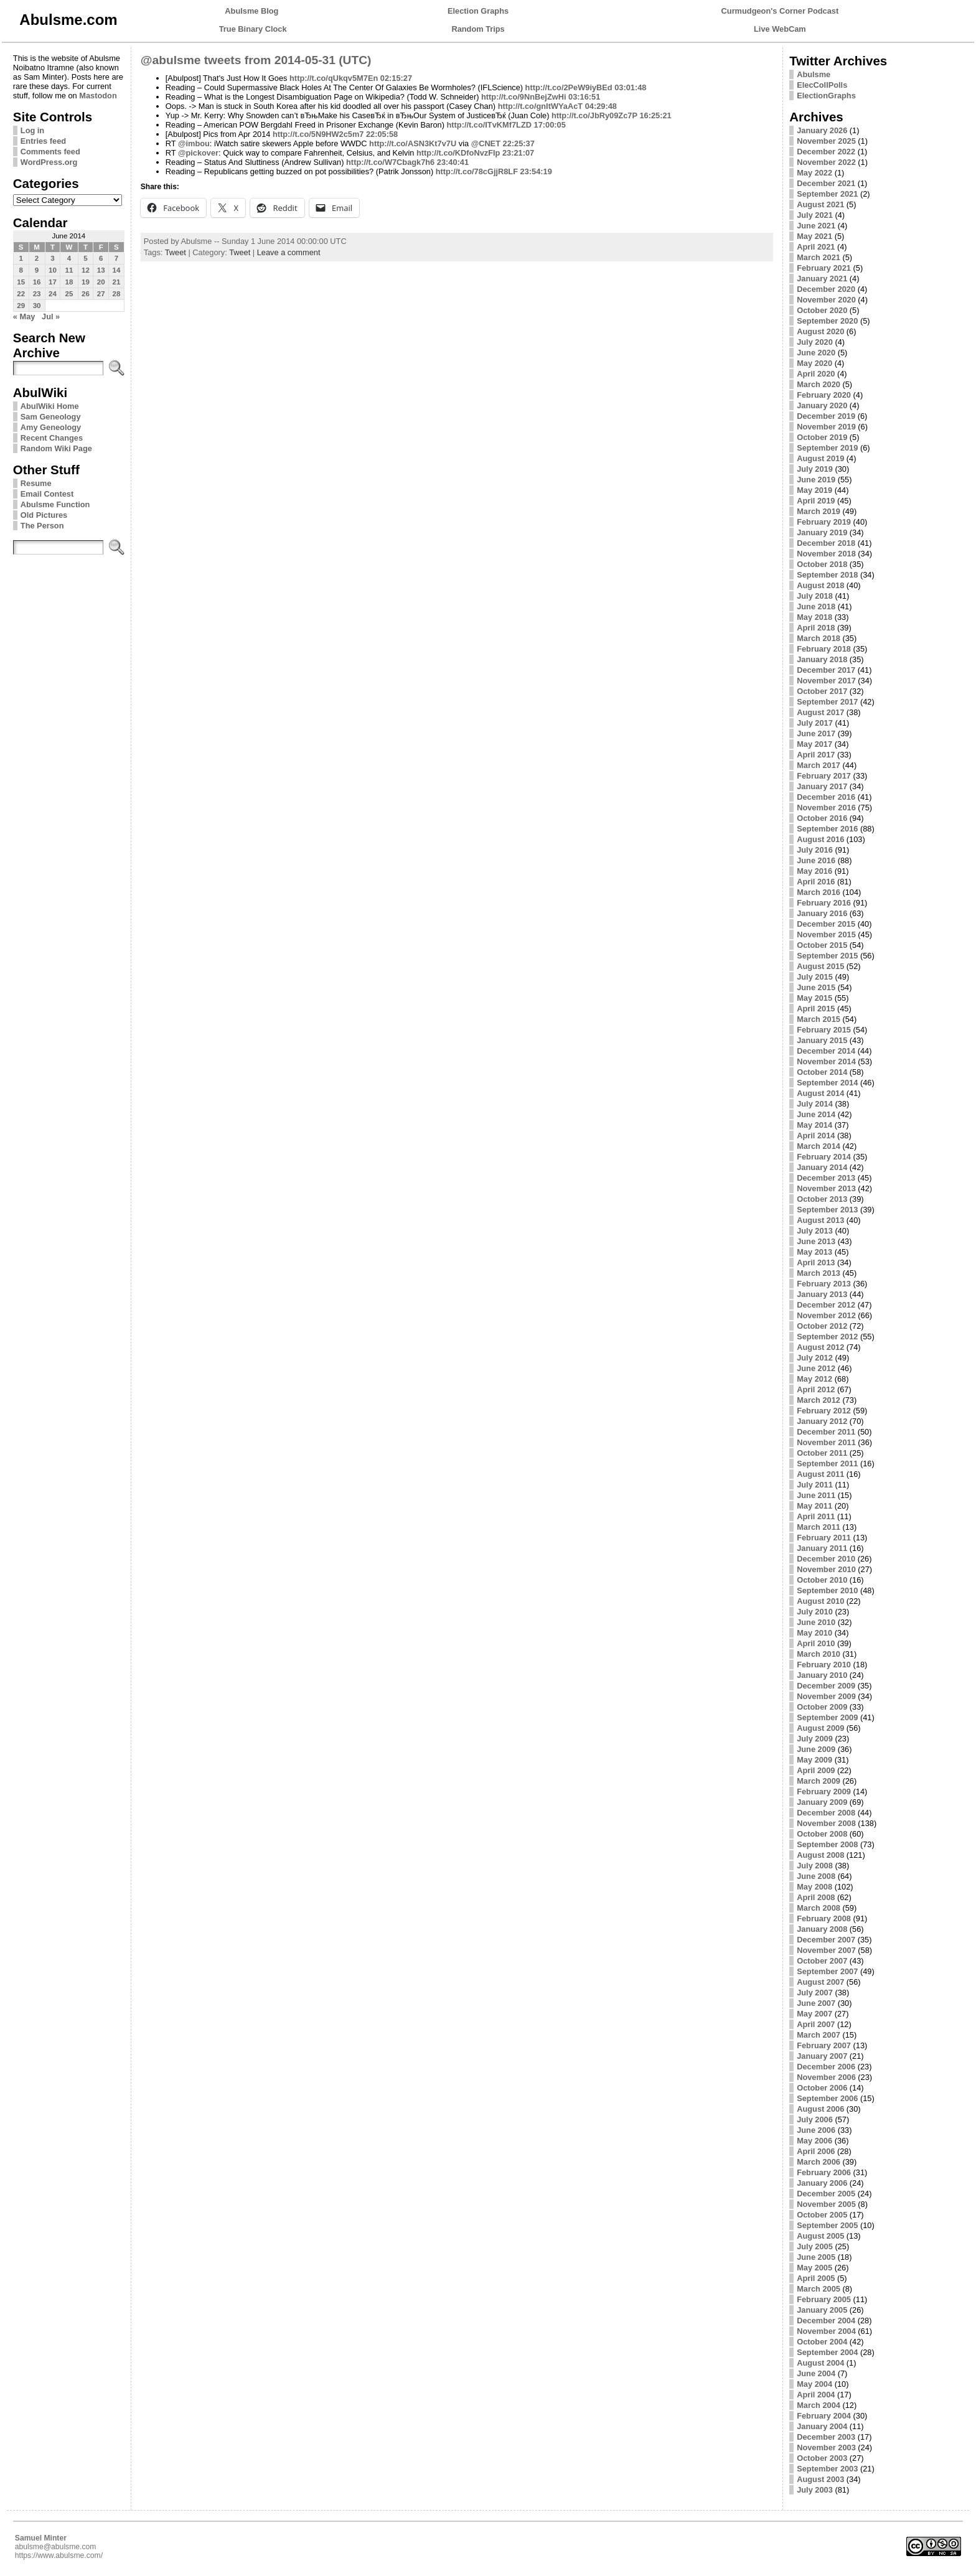 This screenshot has height=2576, width=976. What do you see at coordinates (827, 2468) in the screenshot?
I see `September 2003` at bounding box center [827, 2468].